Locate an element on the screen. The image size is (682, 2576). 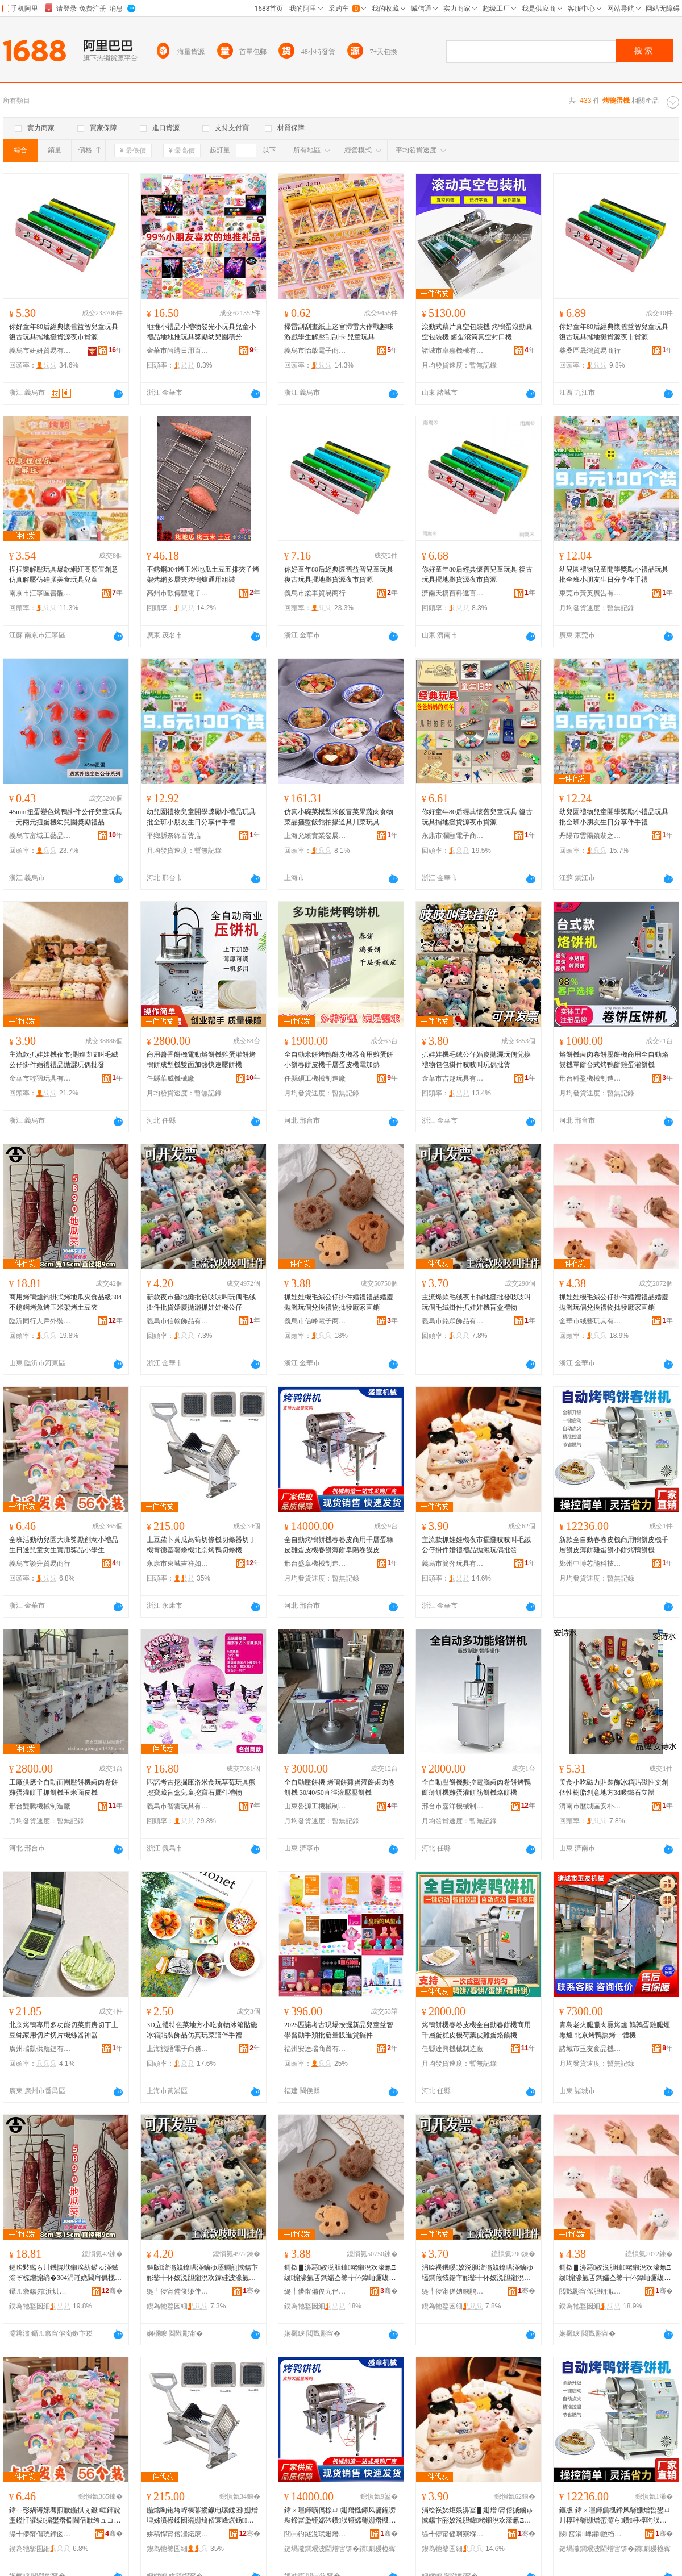
幼兒園禮物兒童開學獎勵小禮品玩具批全班小朋友生日分享伴手禮 is located at coordinates (613, 574).